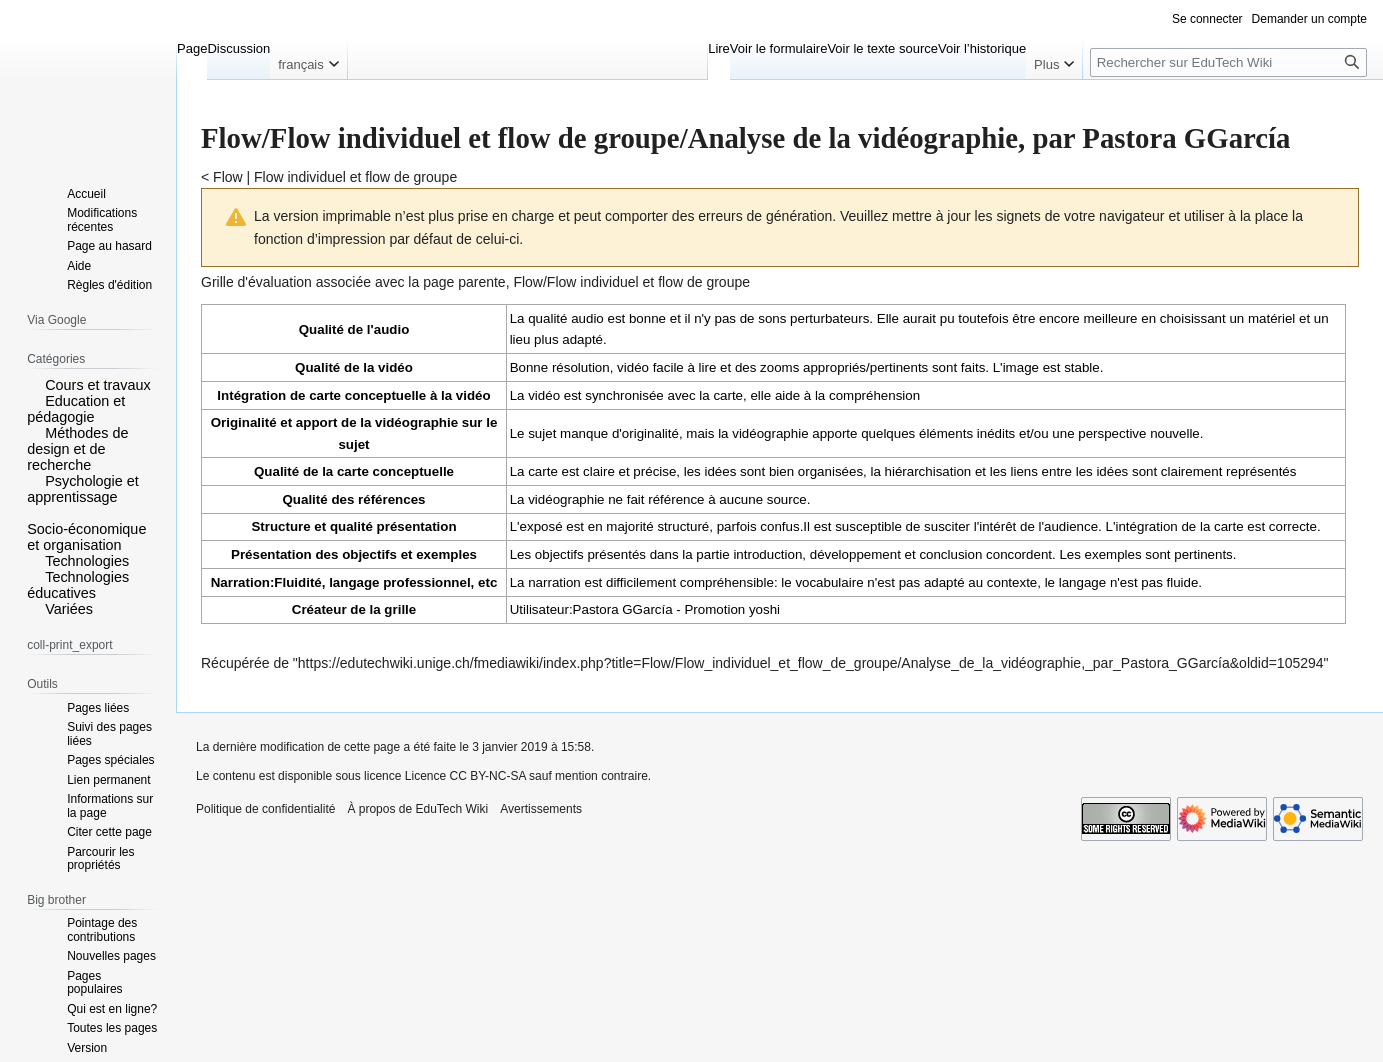 The image size is (1383, 1062). I want to click on Technologies éducatives, so click(78, 585).